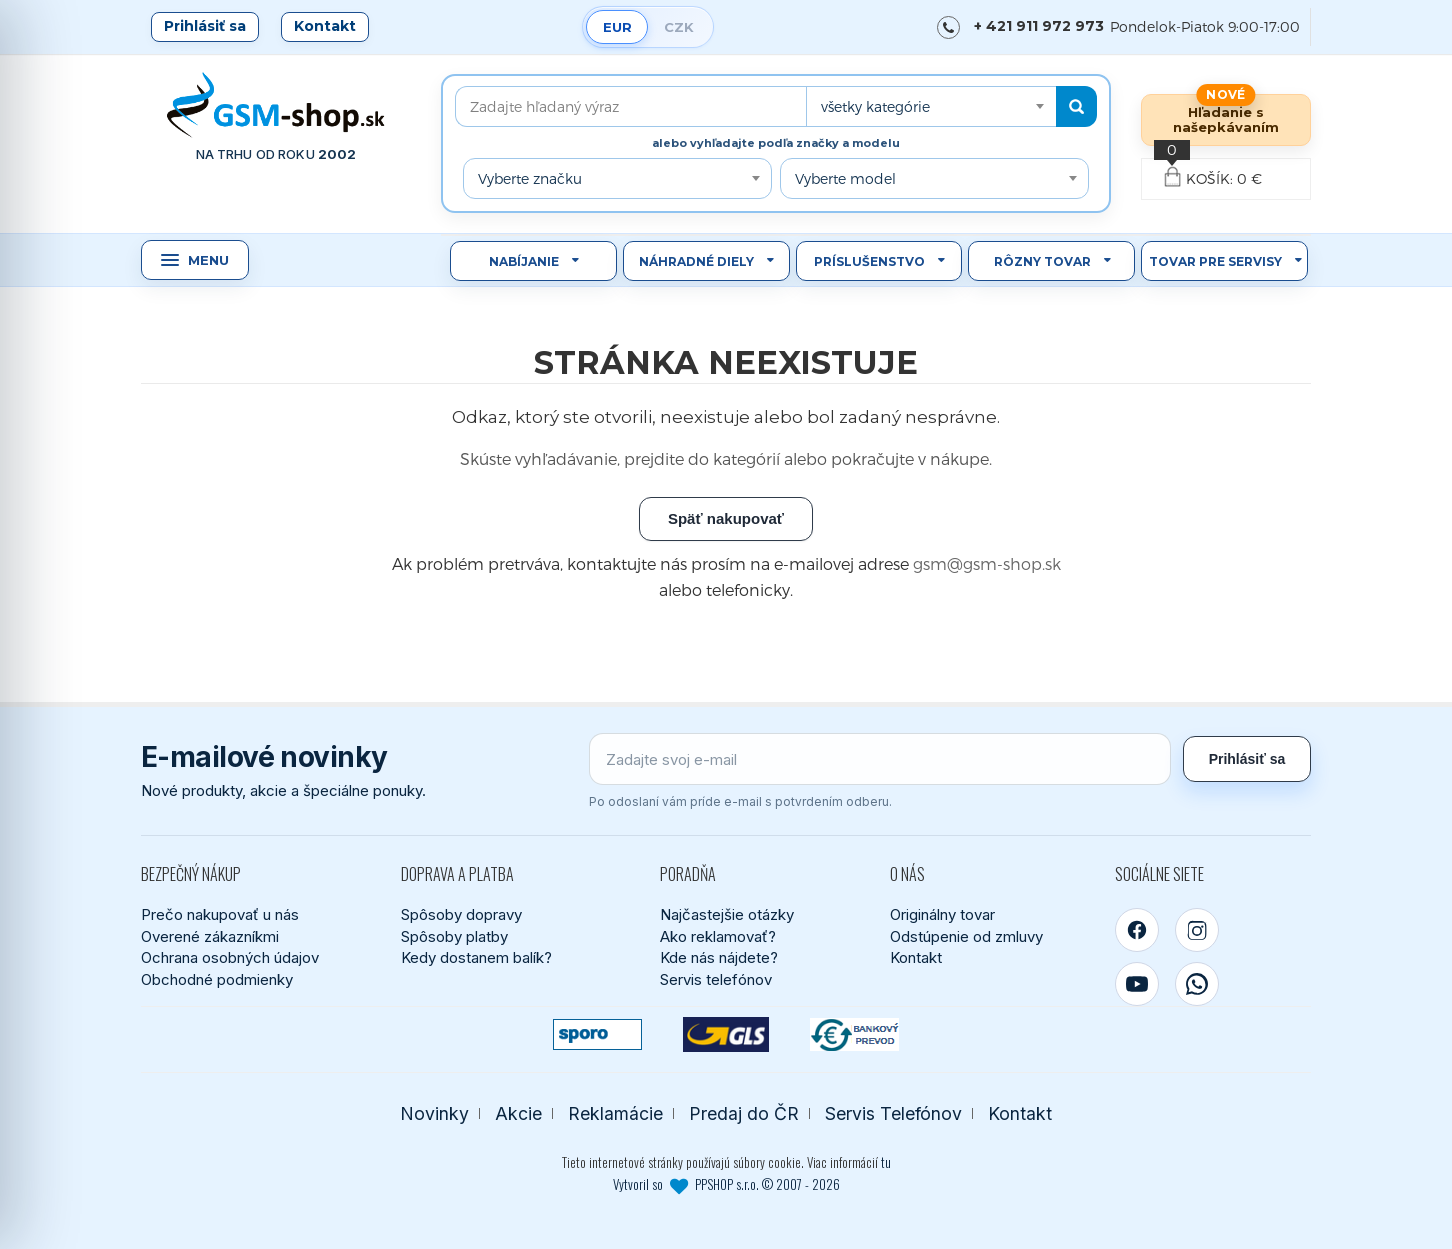  I want to click on Overené zákazníkmi, so click(210, 936).